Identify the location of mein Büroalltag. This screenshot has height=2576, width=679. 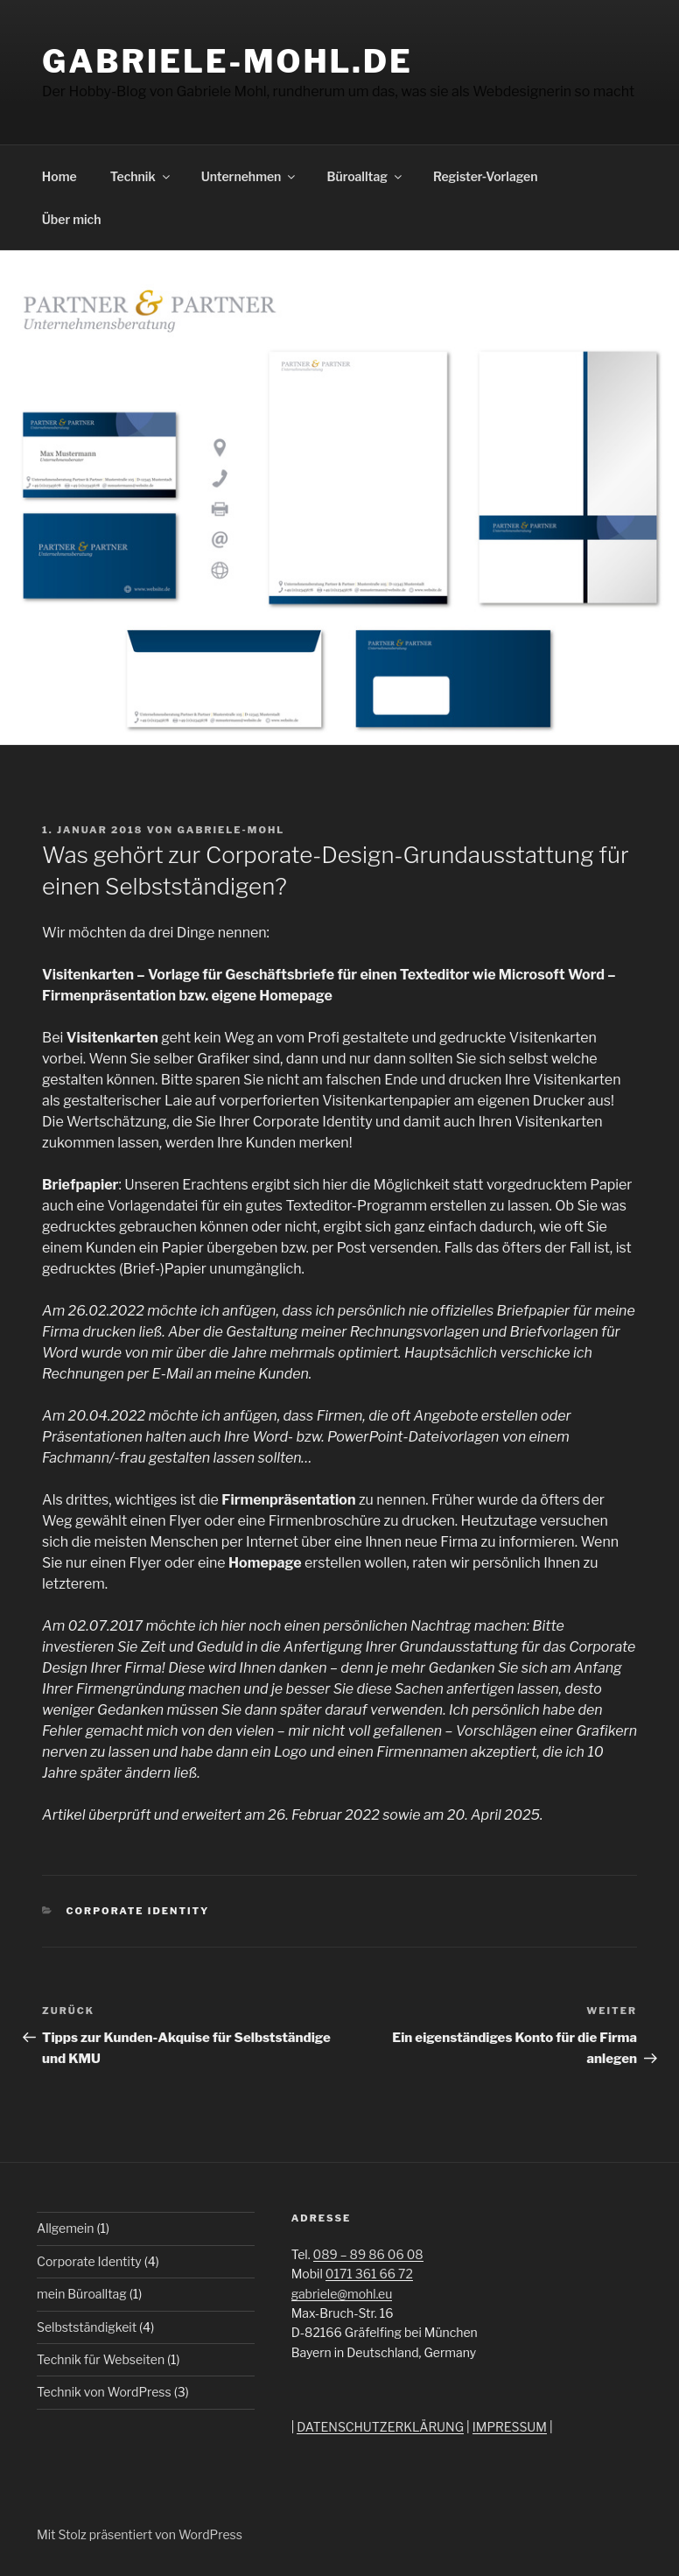
(82, 2293).